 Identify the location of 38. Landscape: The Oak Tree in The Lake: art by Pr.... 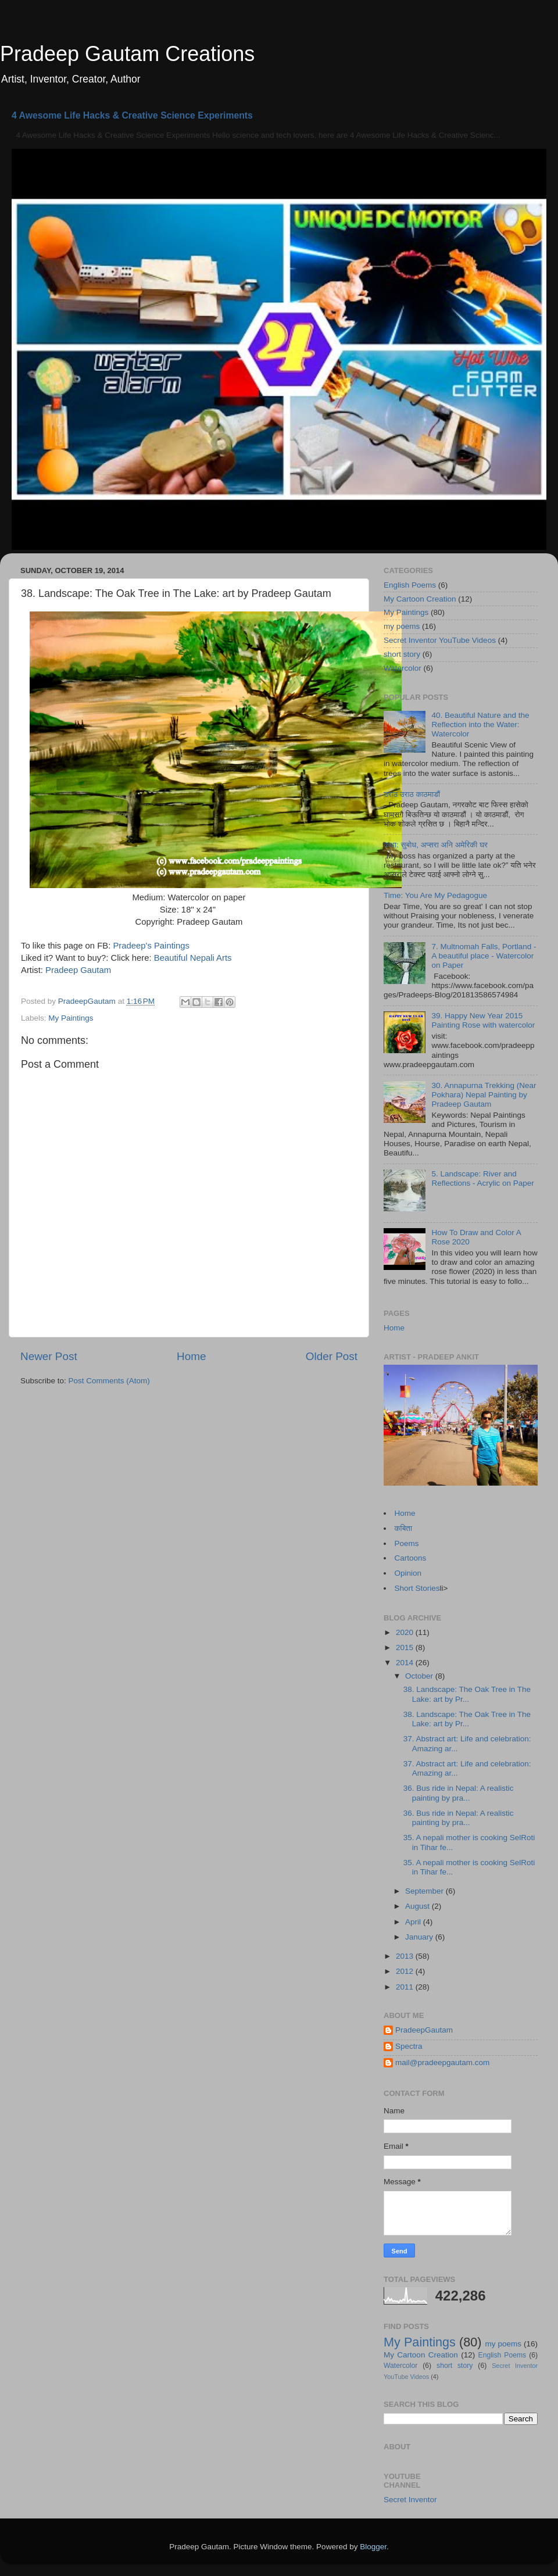
(467, 1694).